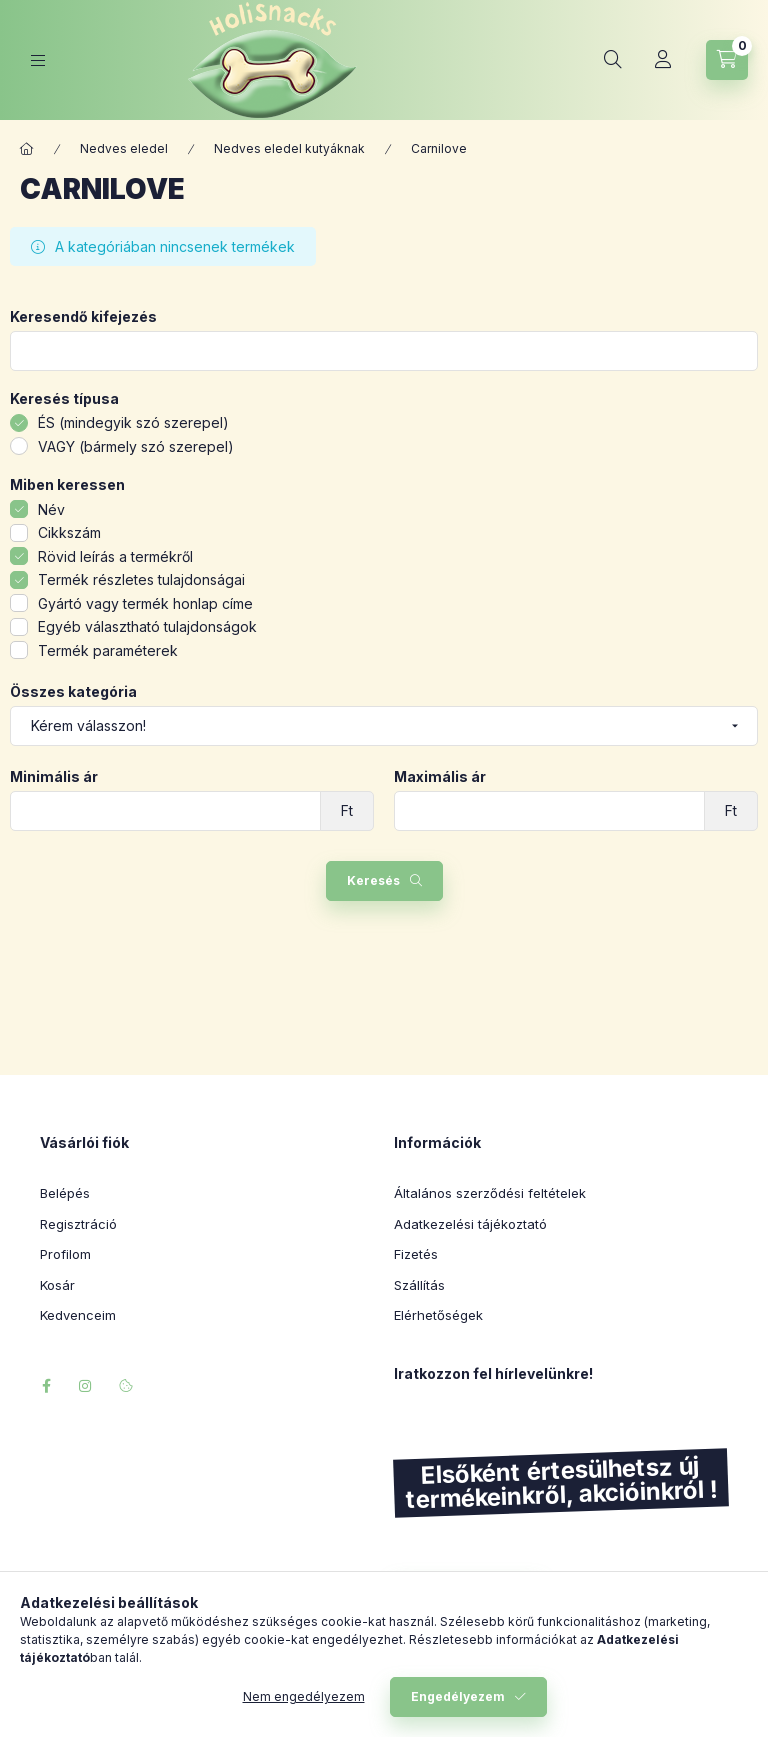 This screenshot has height=1737, width=768. What do you see at coordinates (46, 1386) in the screenshot?
I see `facebook` at bounding box center [46, 1386].